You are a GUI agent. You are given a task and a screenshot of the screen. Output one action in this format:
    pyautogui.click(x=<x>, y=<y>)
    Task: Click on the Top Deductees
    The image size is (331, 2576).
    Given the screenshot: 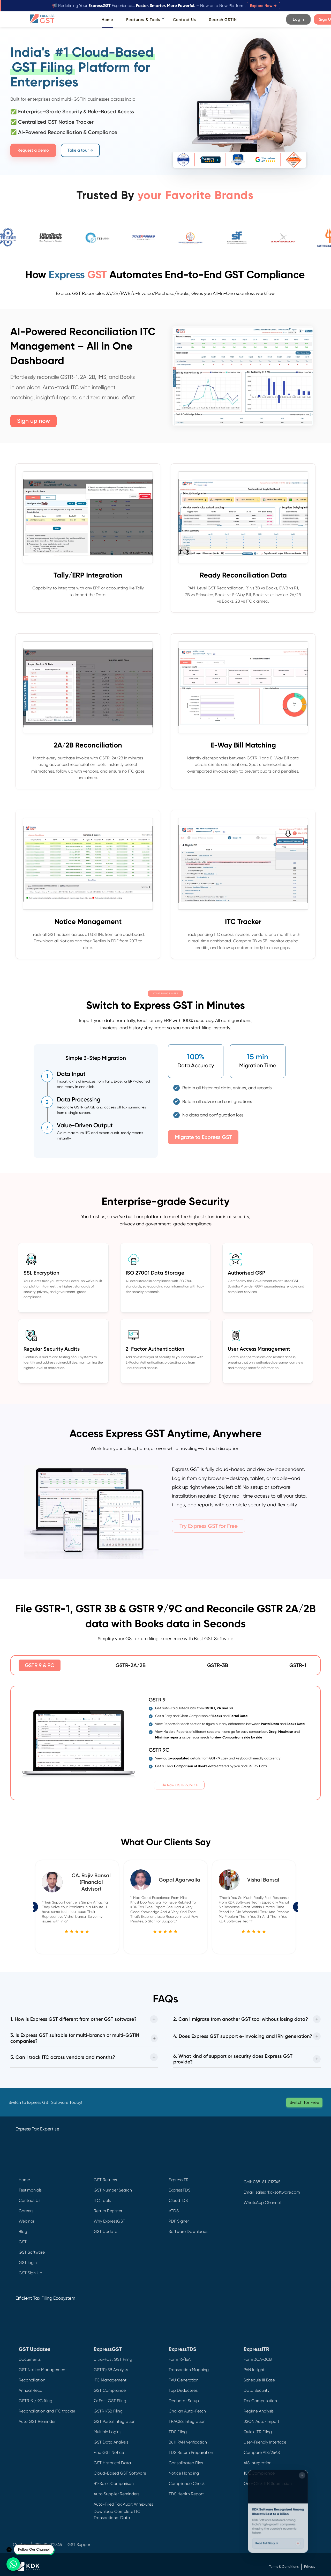 What is the action you would take?
    pyautogui.click(x=183, y=2390)
    